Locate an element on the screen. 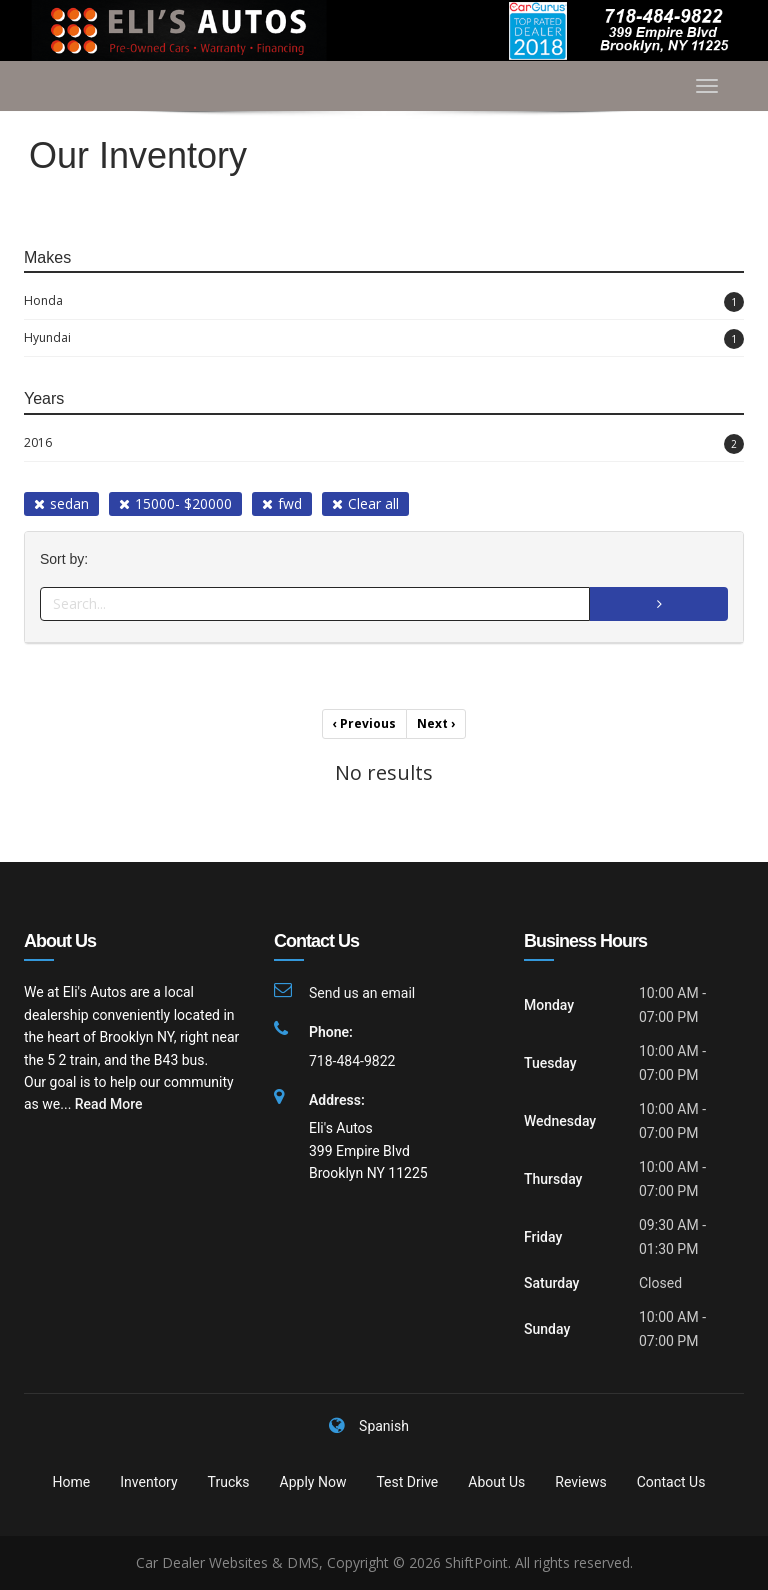  Inventory is located at coordinates (148, 1482).